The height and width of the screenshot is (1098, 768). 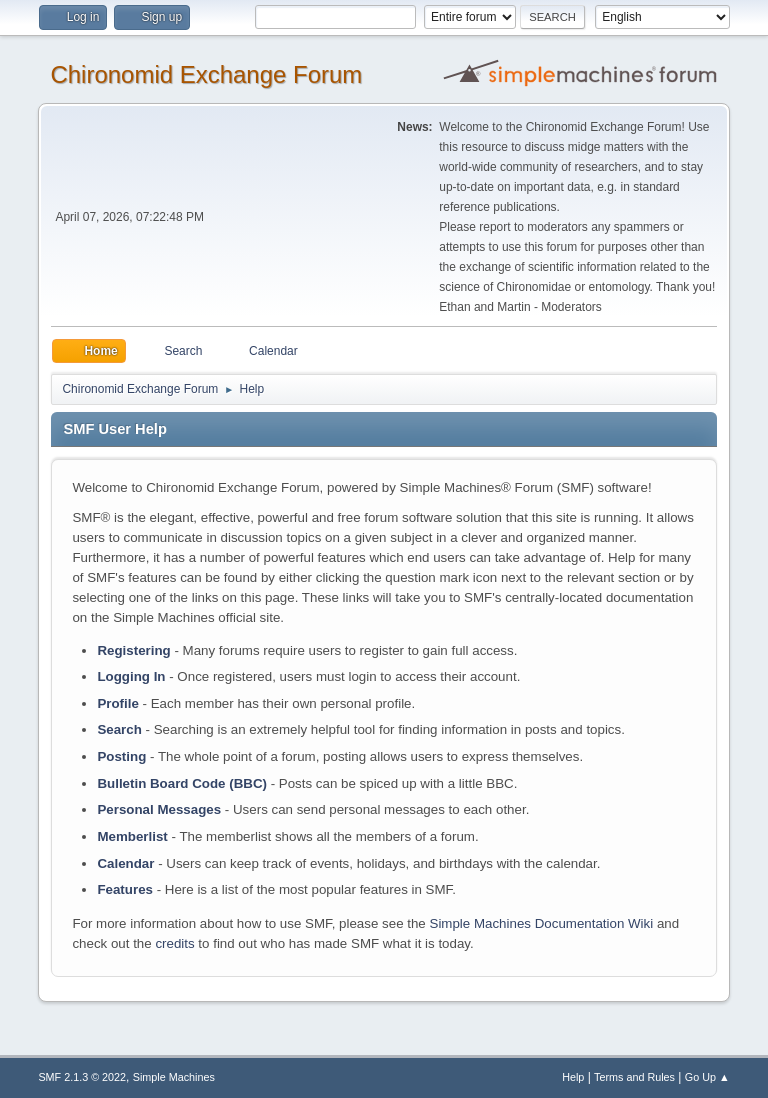 I want to click on Simple Machines, so click(x=174, y=1077).